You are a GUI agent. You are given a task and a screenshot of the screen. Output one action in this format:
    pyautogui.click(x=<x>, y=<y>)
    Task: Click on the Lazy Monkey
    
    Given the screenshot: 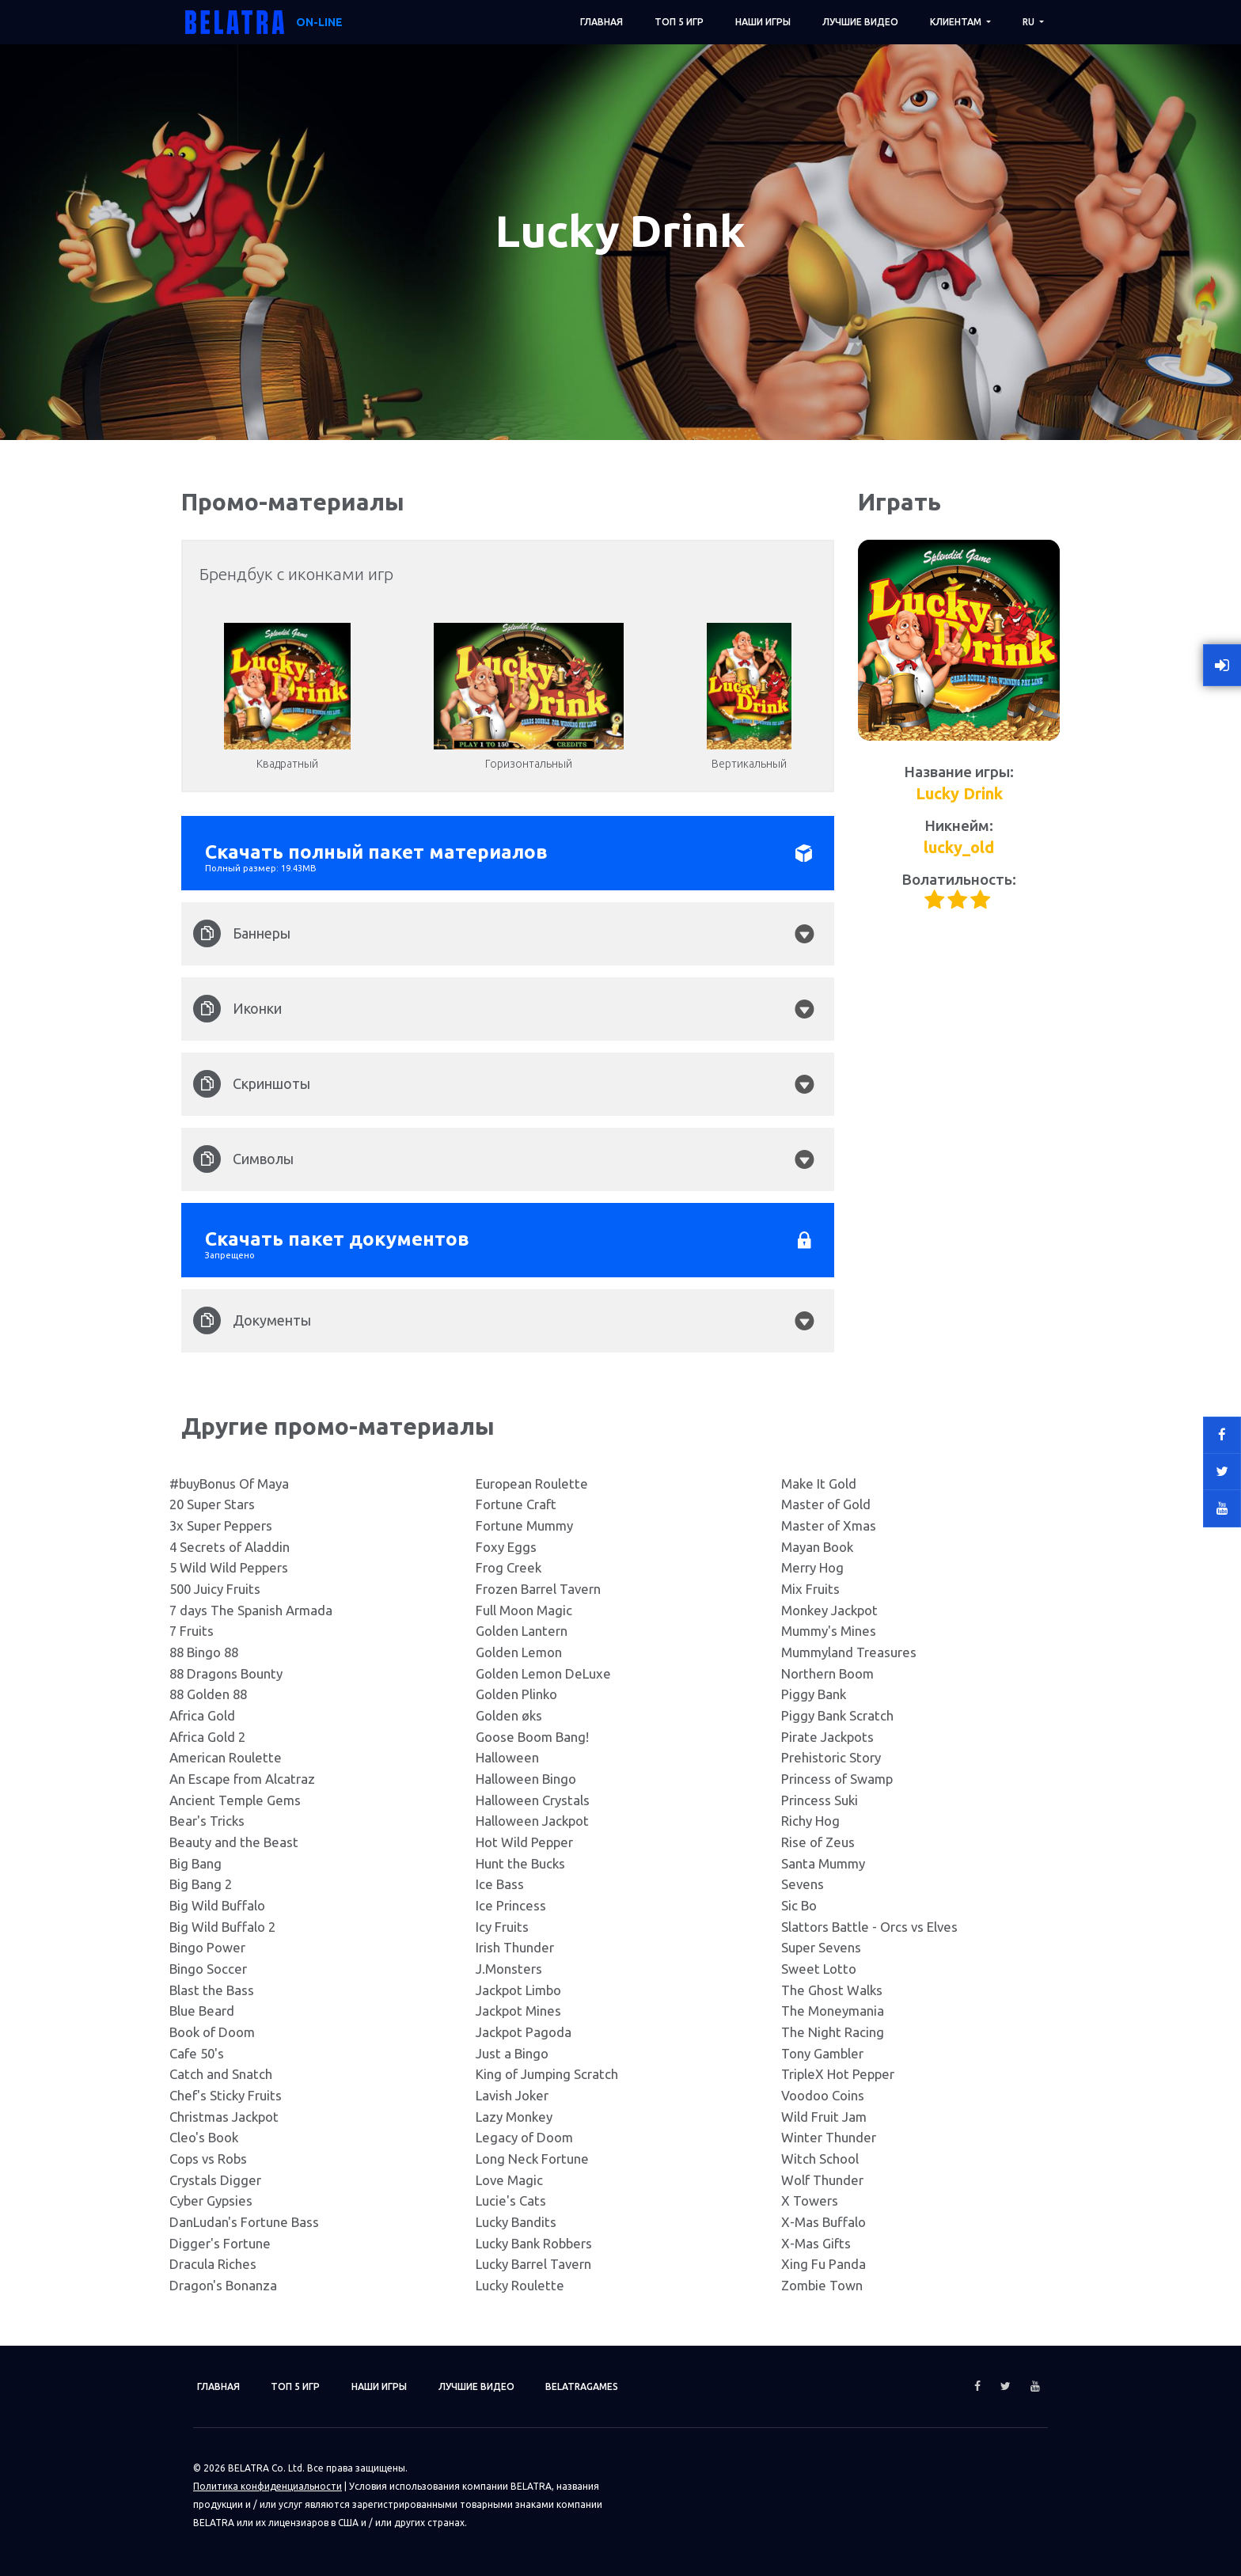 What is the action you would take?
    pyautogui.click(x=514, y=2116)
    